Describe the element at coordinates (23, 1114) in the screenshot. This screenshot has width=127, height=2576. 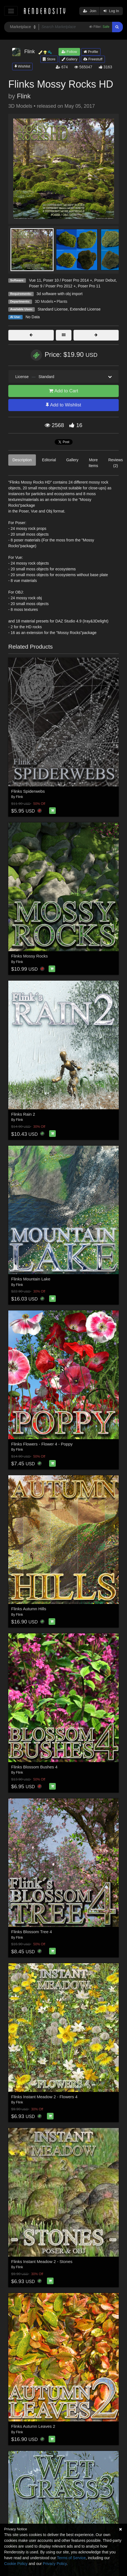
I see `Flinks Rain 2` at that location.